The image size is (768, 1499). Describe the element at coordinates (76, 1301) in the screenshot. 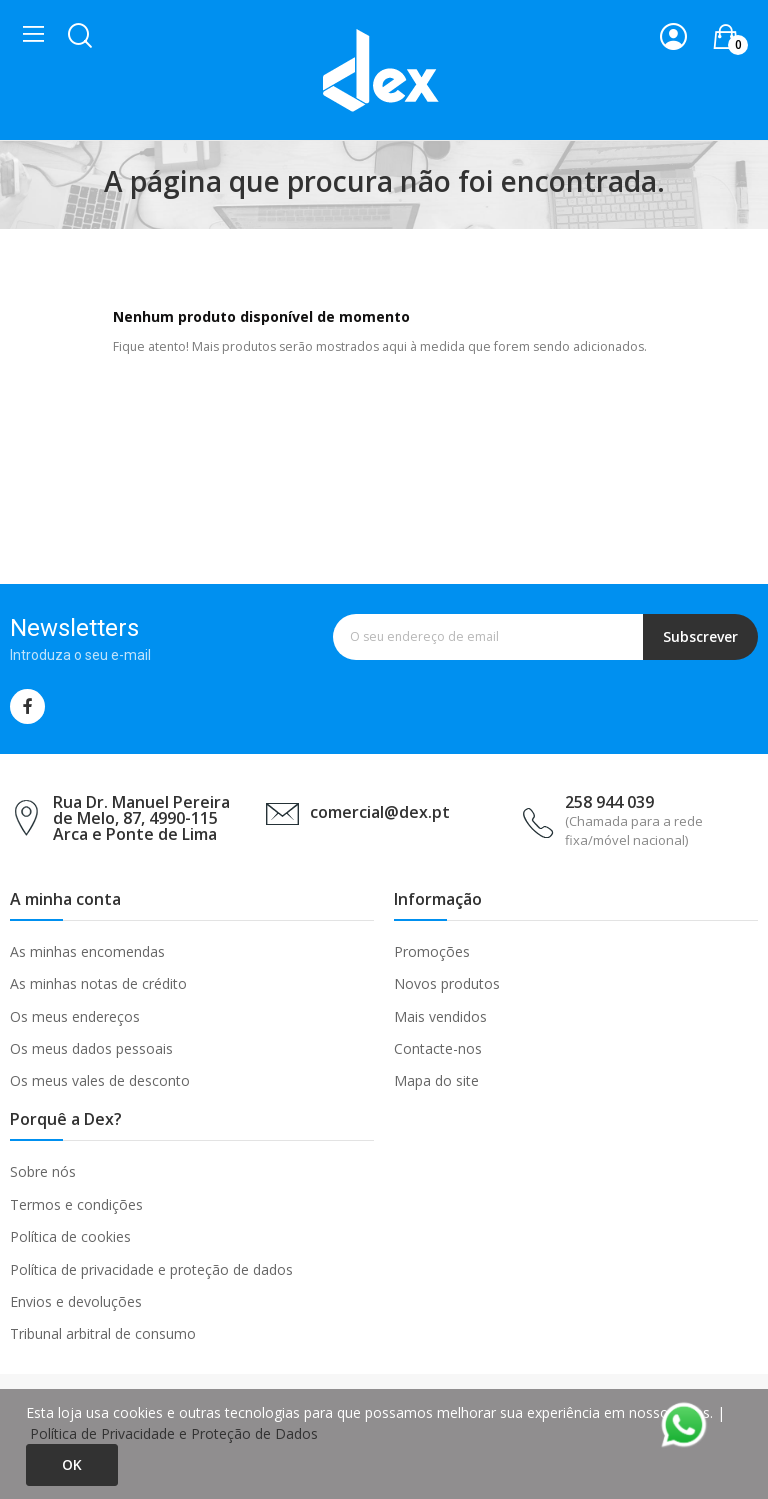

I see `Envios e devoluções` at that location.